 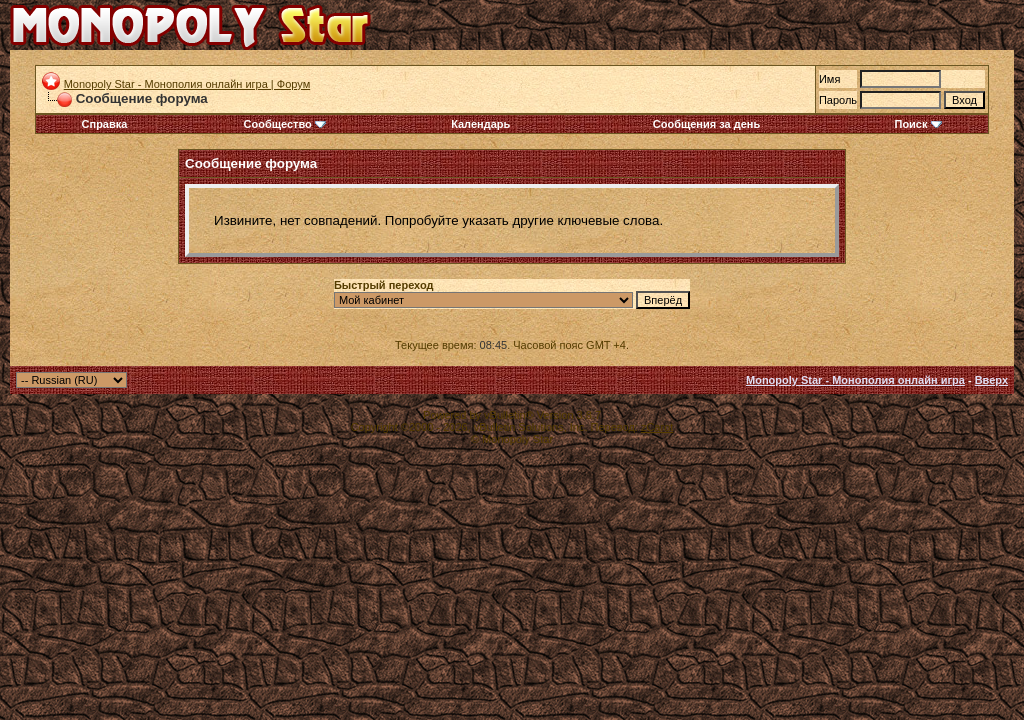 I want to click on Вверх, so click(x=991, y=380).